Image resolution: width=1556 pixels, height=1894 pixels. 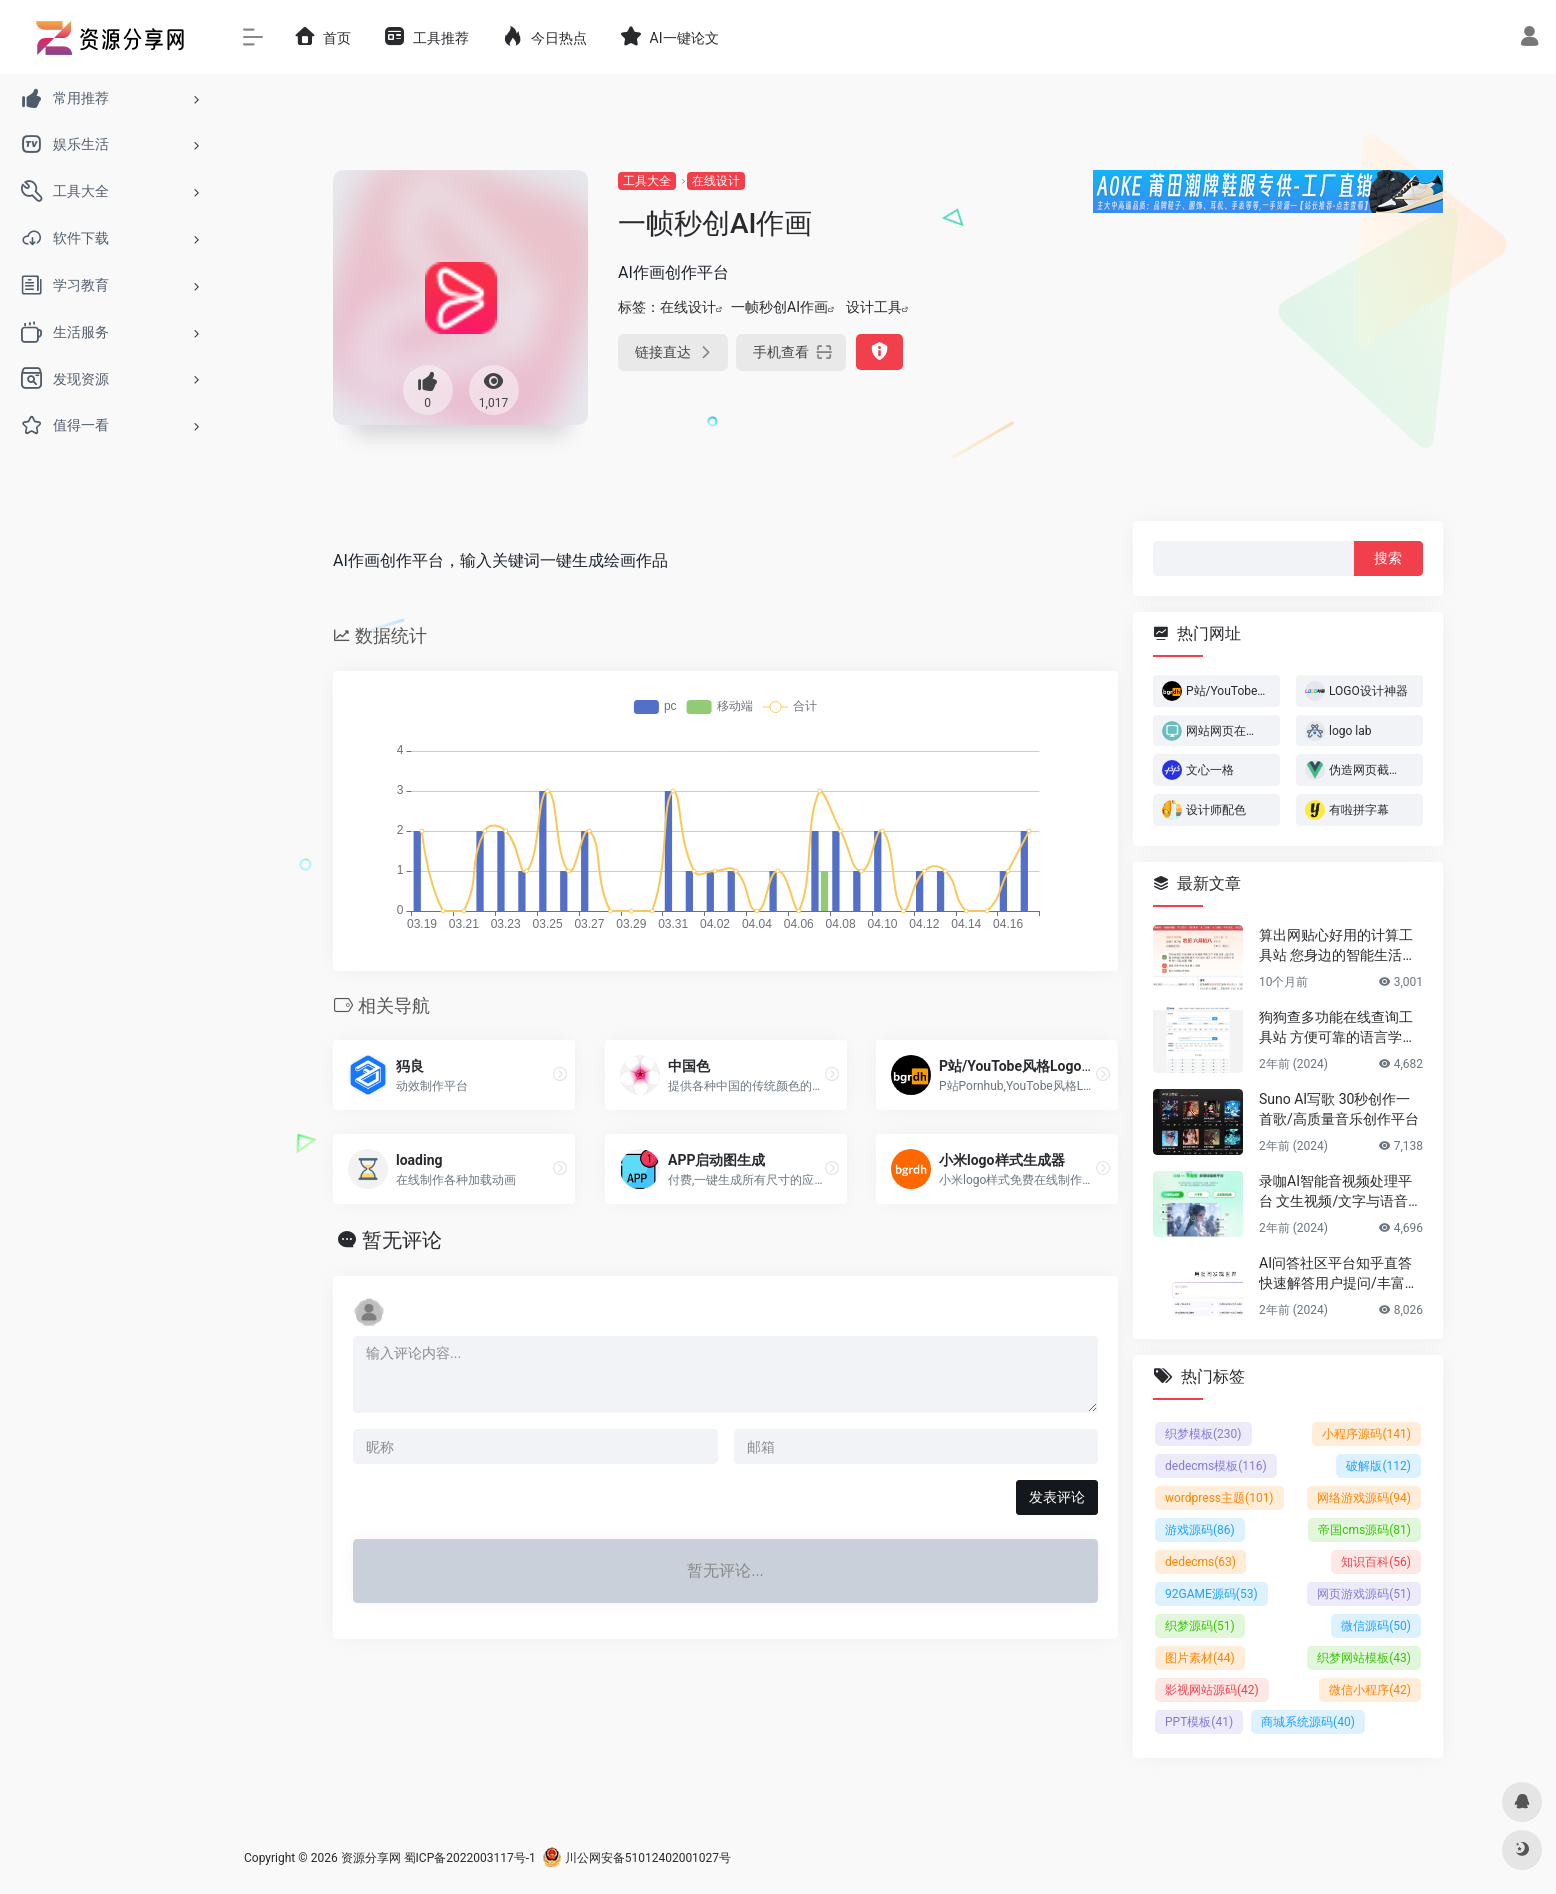 I want to click on 算出网贴心好用的计算工具站 您身边的智能生活计算助手, so click(x=1337, y=946).